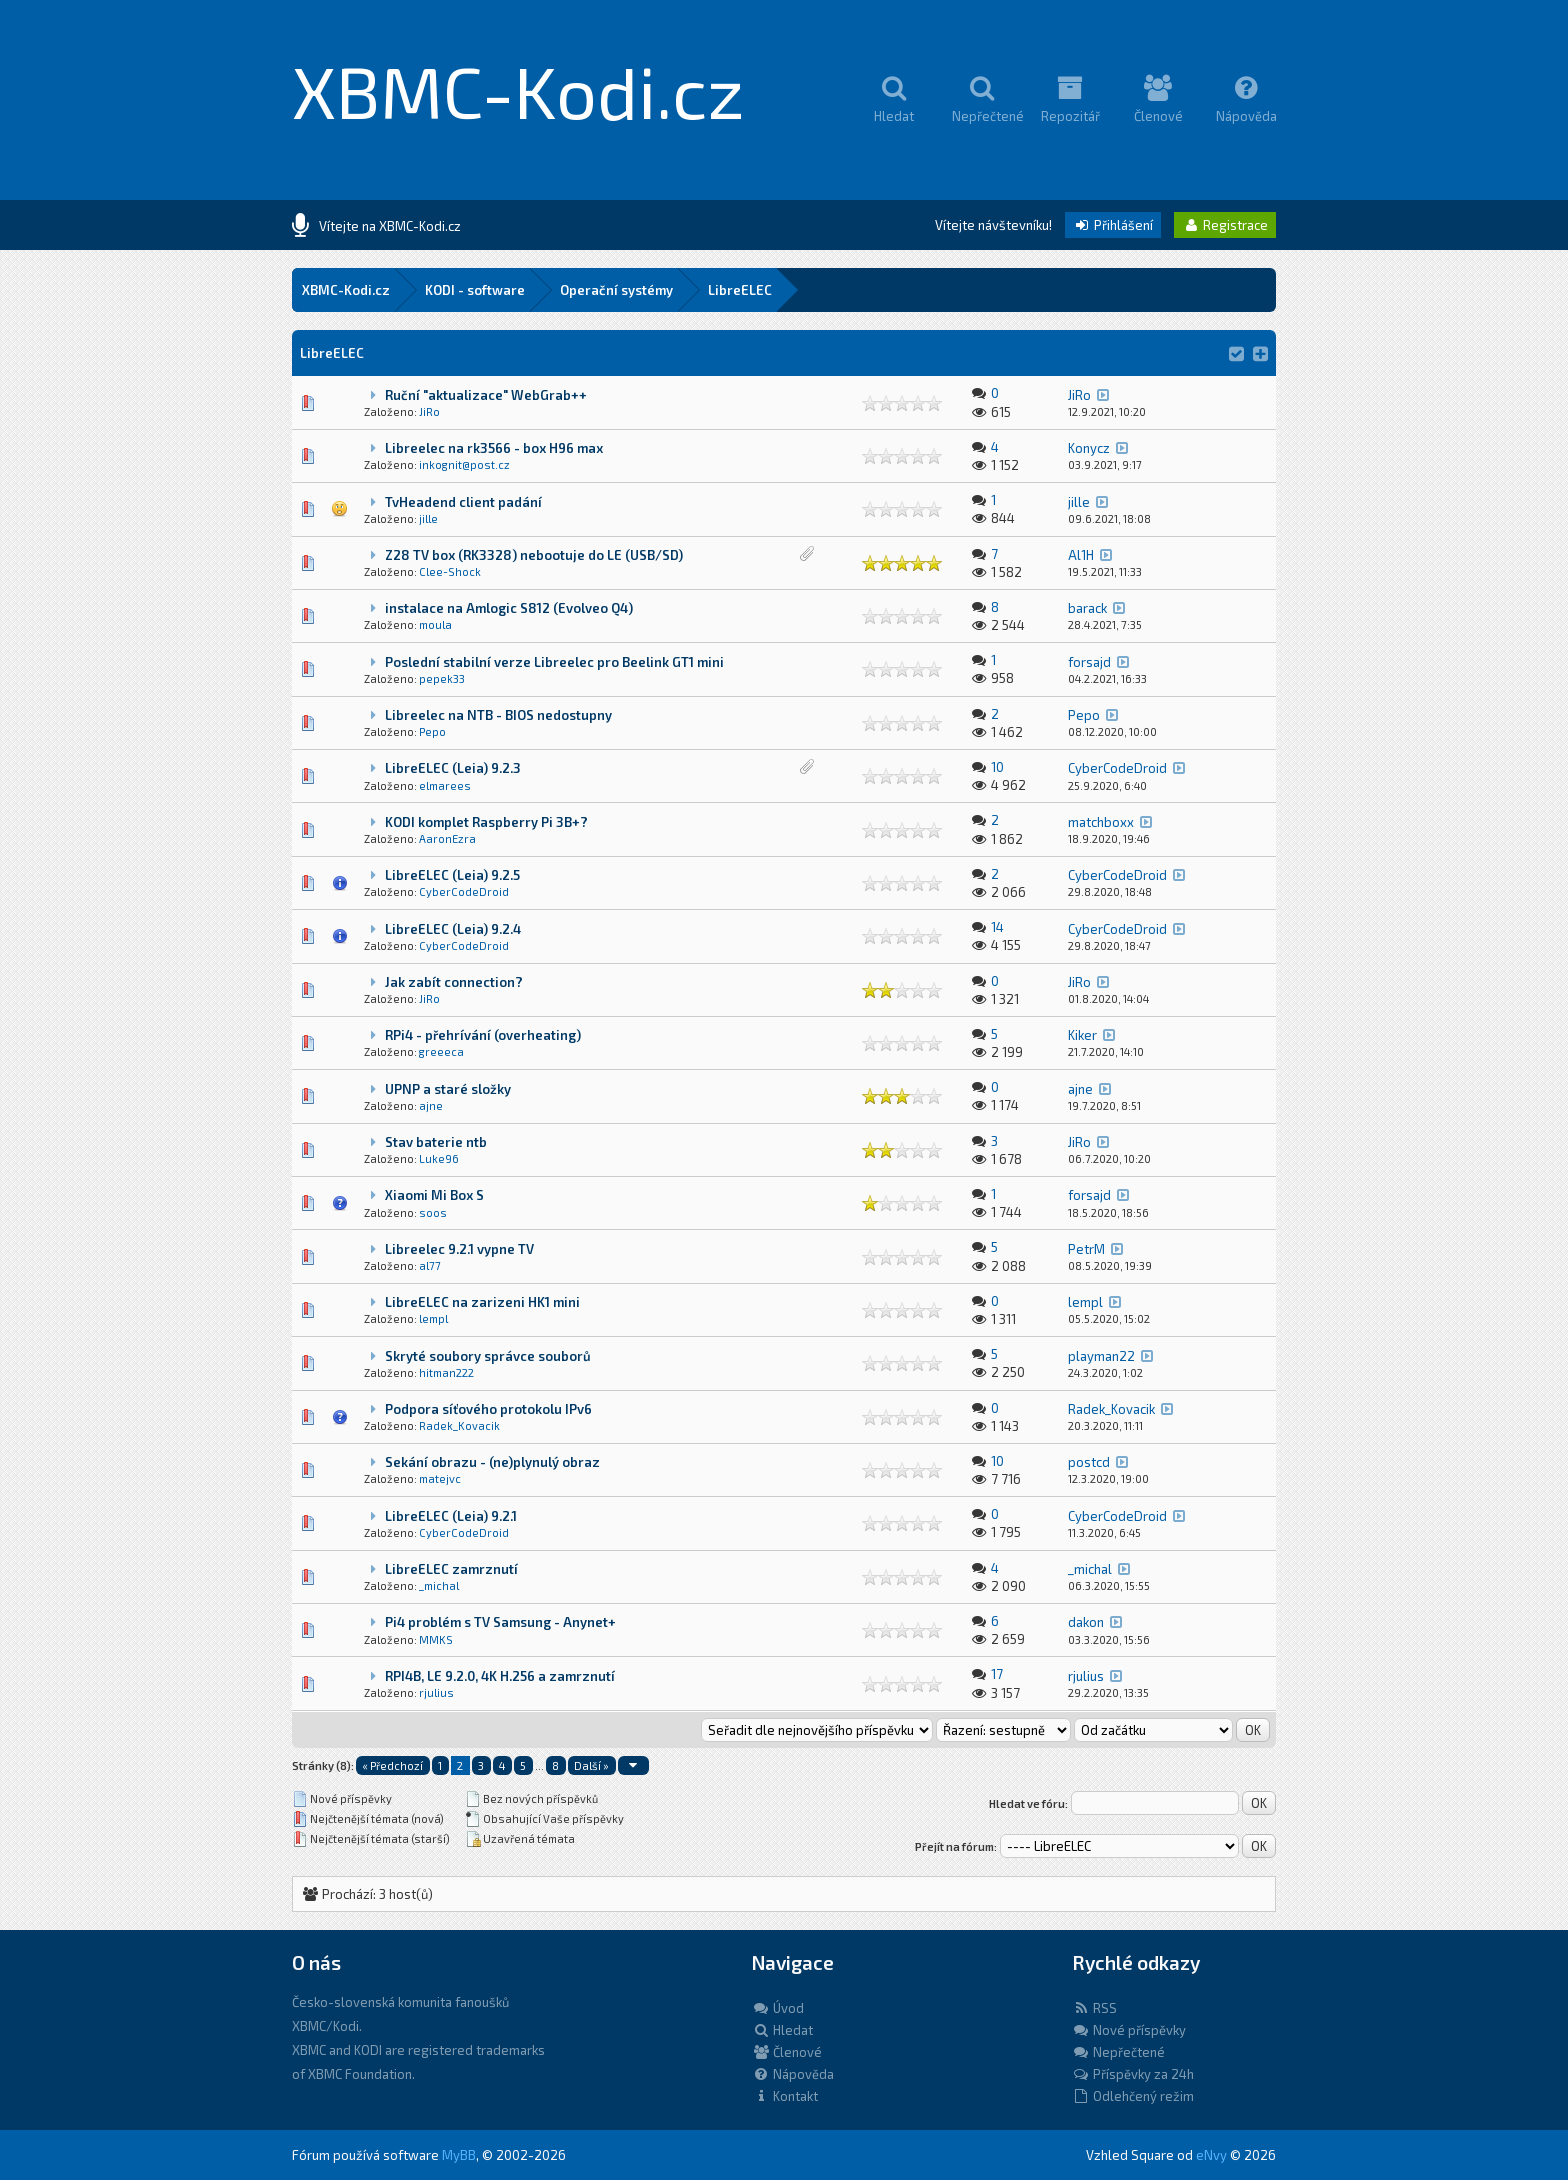 This screenshot has height=2180, width=1568. I want to click on AaronEzra, so click(447, 838).